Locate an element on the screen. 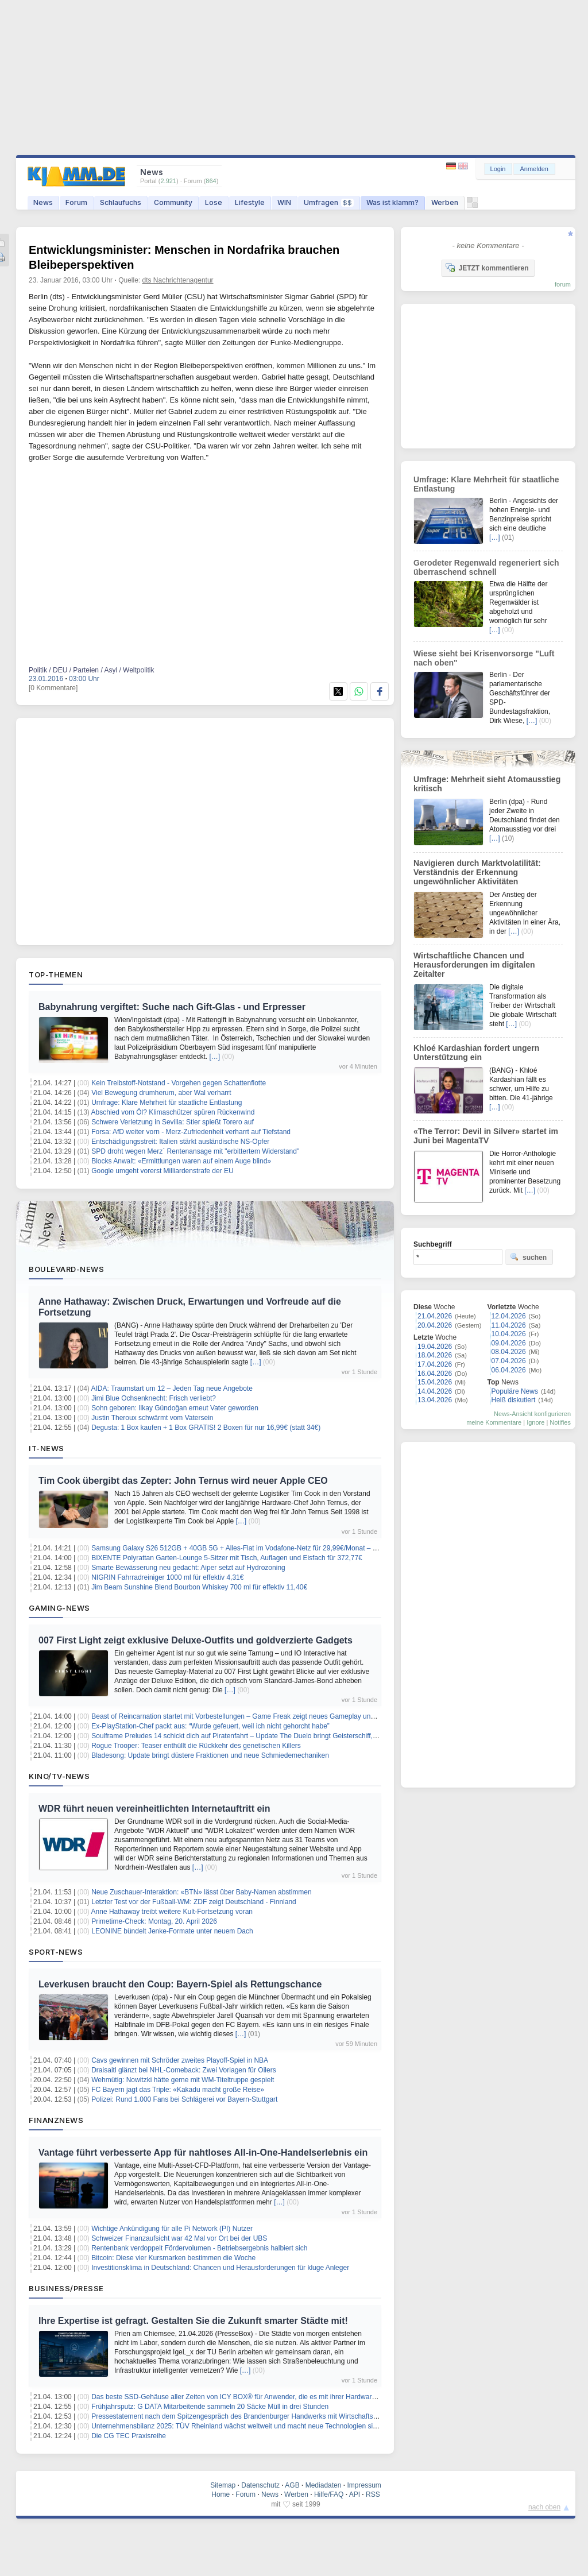  Neue Zuschauer-Interaktion: «BTN» lässt über Baby-Namen abstimmen is located at coordinates (201, 1892).